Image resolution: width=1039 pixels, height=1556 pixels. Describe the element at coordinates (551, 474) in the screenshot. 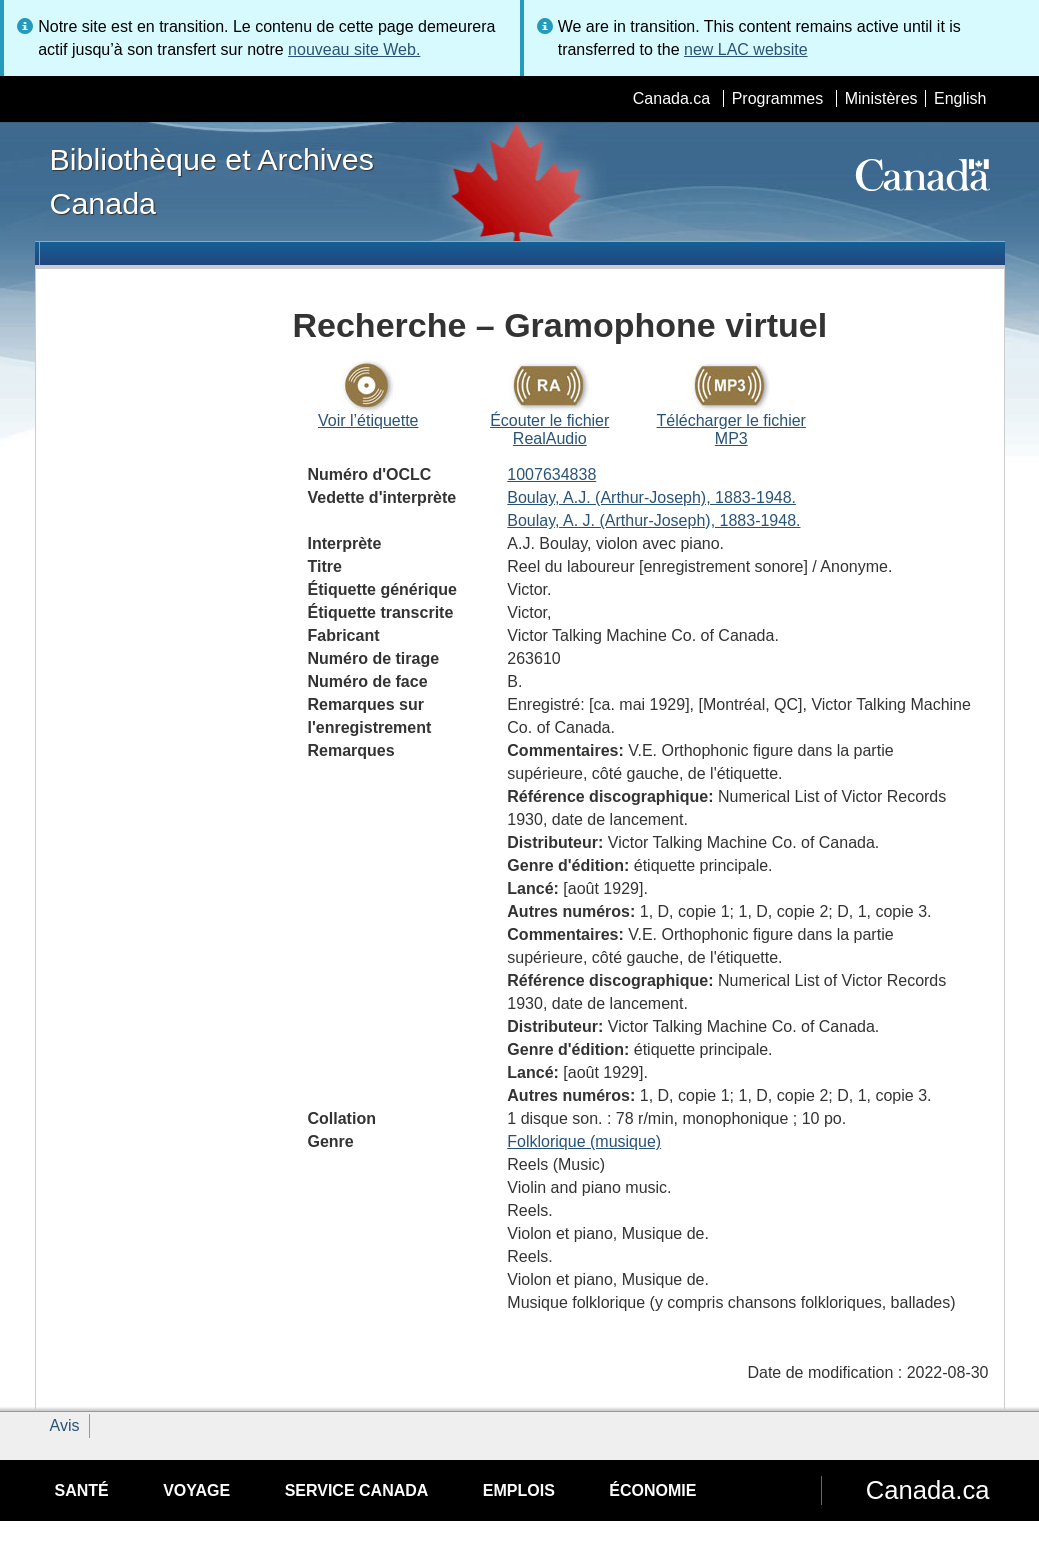

I see `1007634838` at that location.